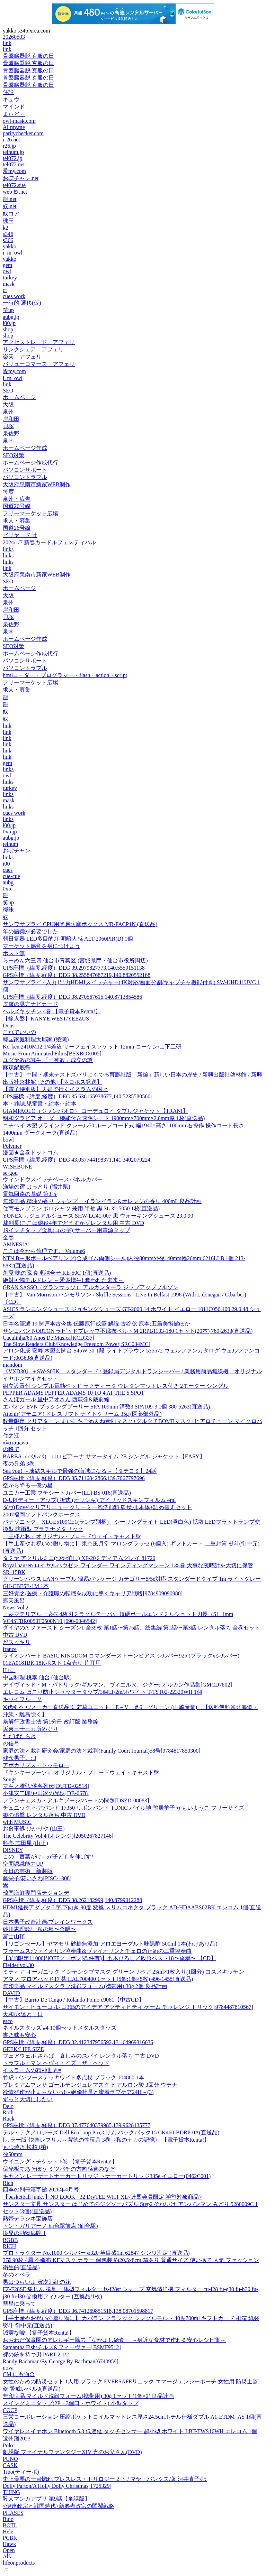 Image resolution: width=266 pixels, height=2576 pixels. Describe the element at coordinates (109, 1958) in the screenshot. I see `【3/10限定! 1000円OFFクーポン(条件有)】五木ひろし／股旅ベスト18〜旅鴉〜 【CD】` at that location.